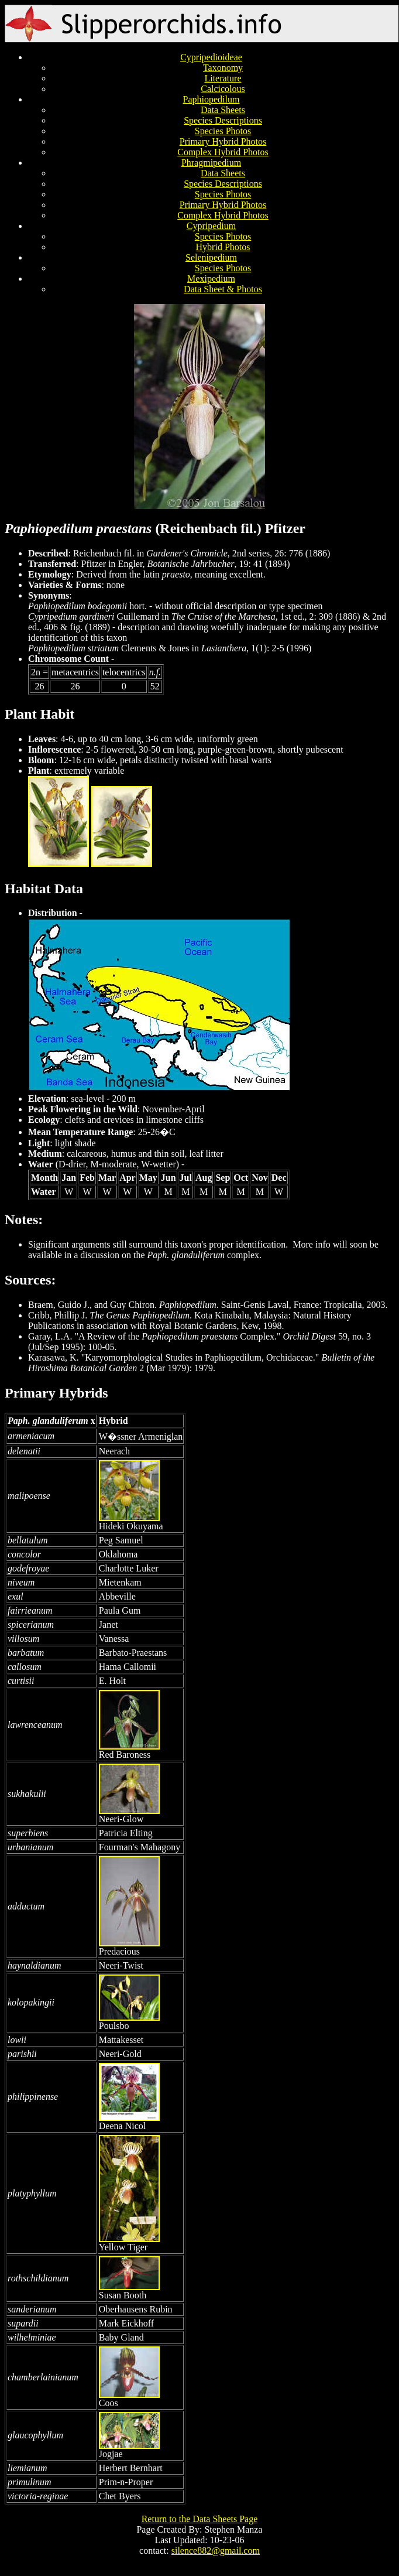 The width and height of the screenshot is (399, 2576). I want to click on Data Sheets, so click(223, 110).